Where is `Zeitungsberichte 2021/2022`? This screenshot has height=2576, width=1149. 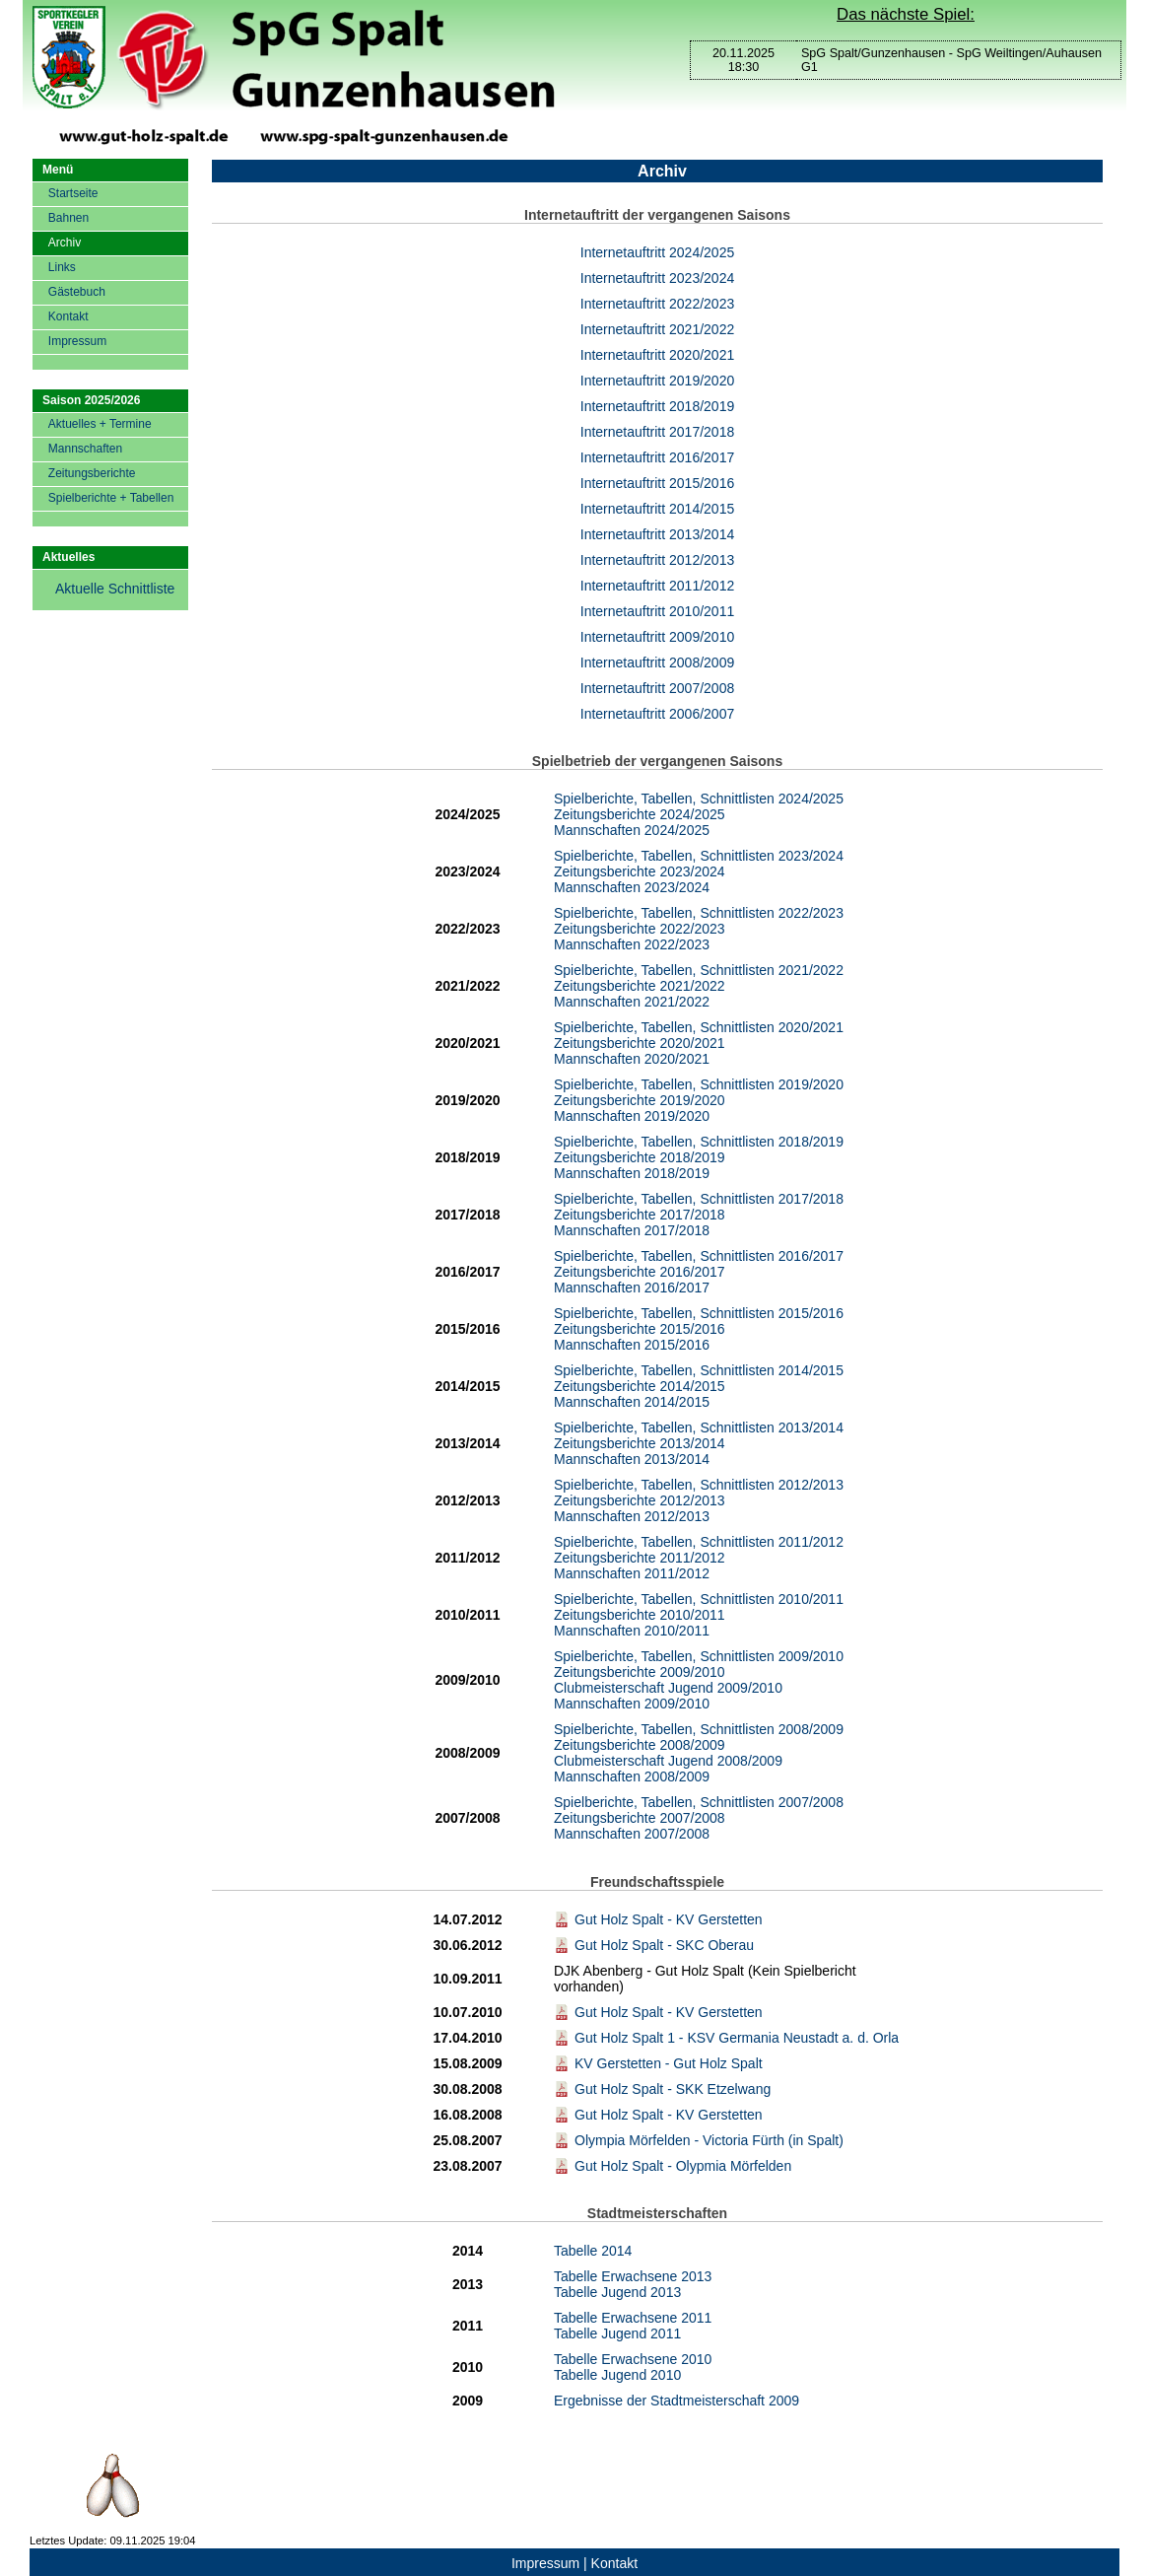 Zeitungsberichte 2021/2022 is located at coordinates (639, 986).